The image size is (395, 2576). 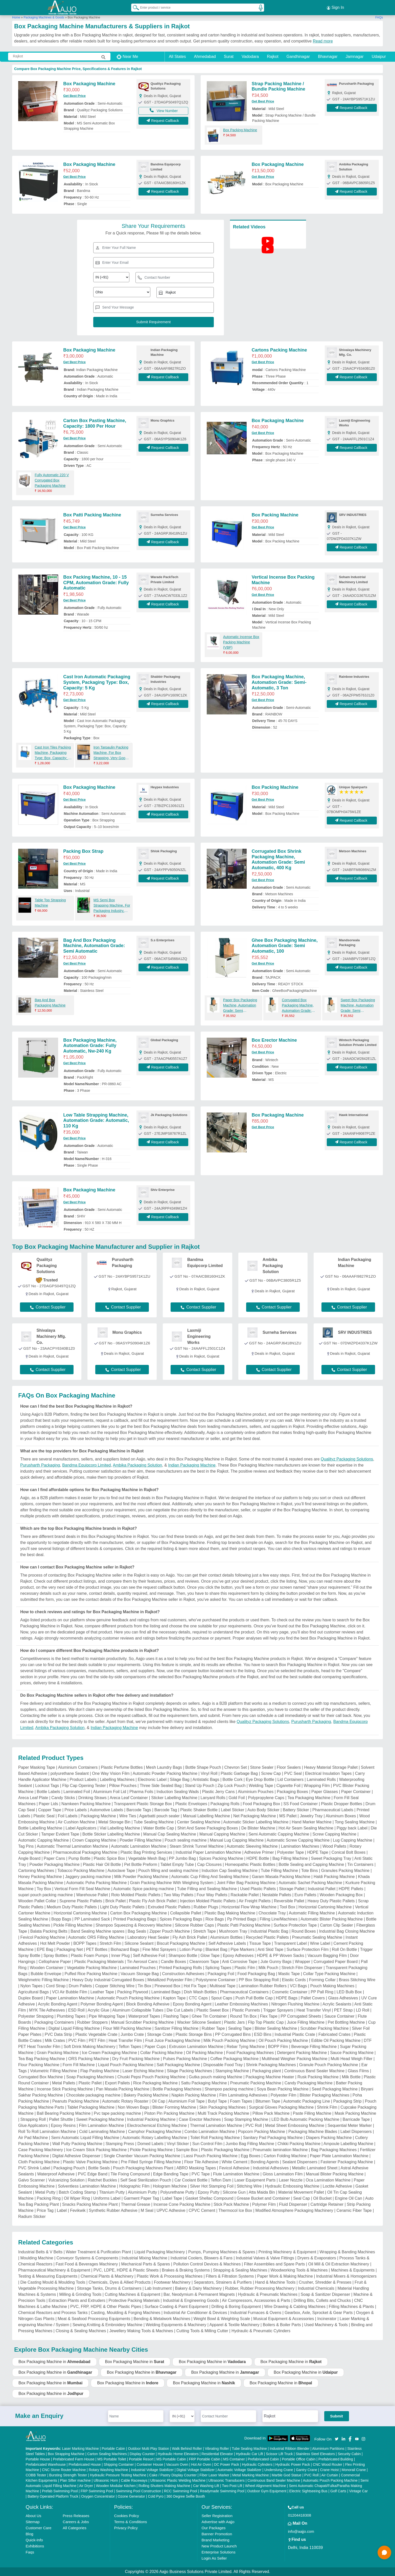 I want to click on Digital Adhesive Dispenser, so click(x=76, y=2156).